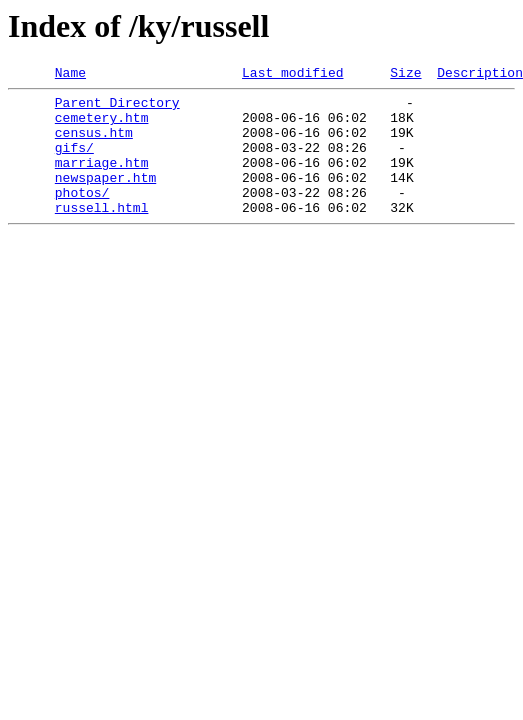  What do you see at coordinates (117, 108) in the screenshot?
I see `Parent Directory` at bounding box center [117, 108].